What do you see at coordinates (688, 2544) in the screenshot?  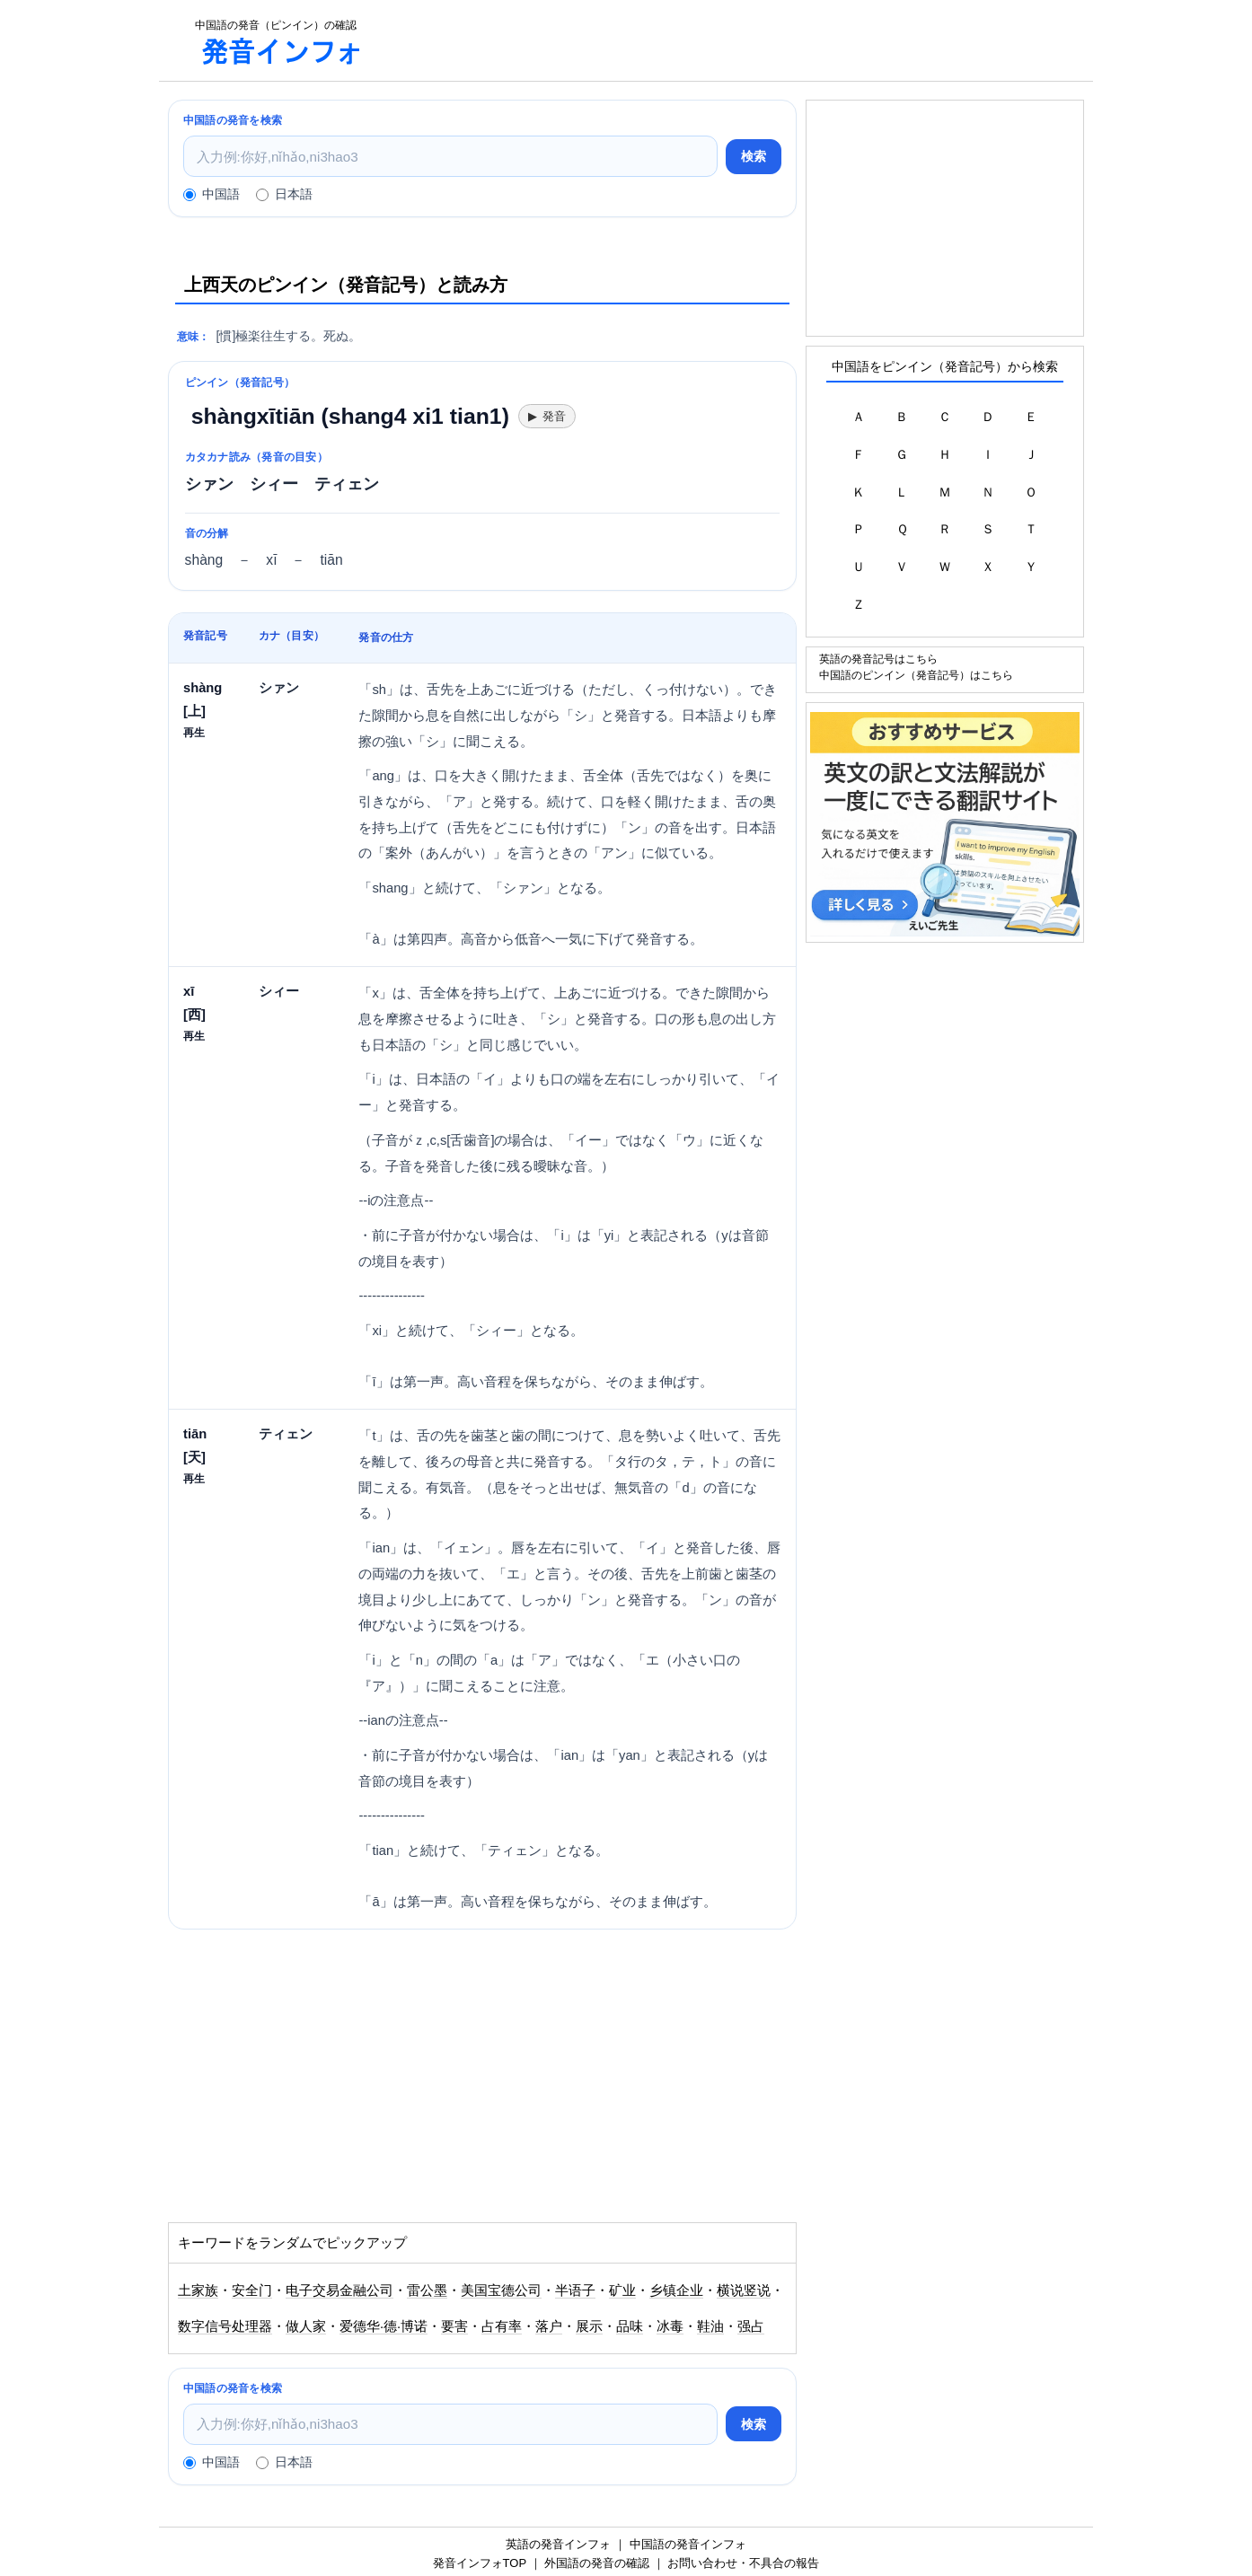 I see `中国語の発音インフォ` at bounding box center [688, 2544].